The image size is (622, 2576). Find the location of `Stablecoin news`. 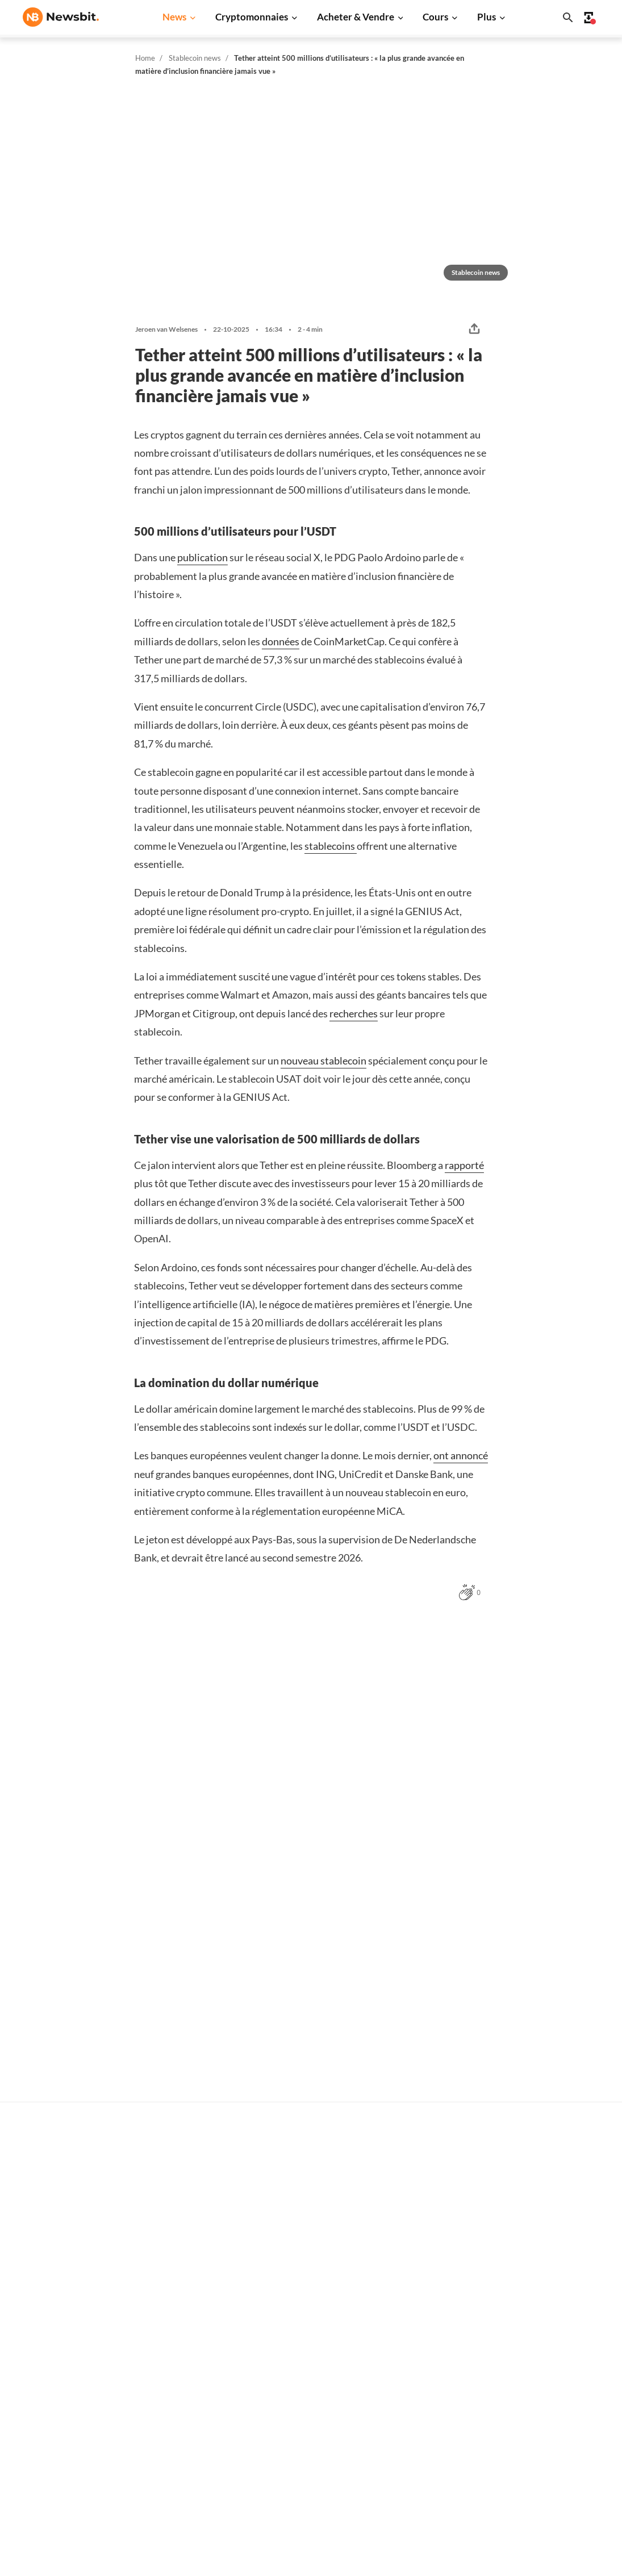

Stablecoin news is located at coordinates (195, 57).